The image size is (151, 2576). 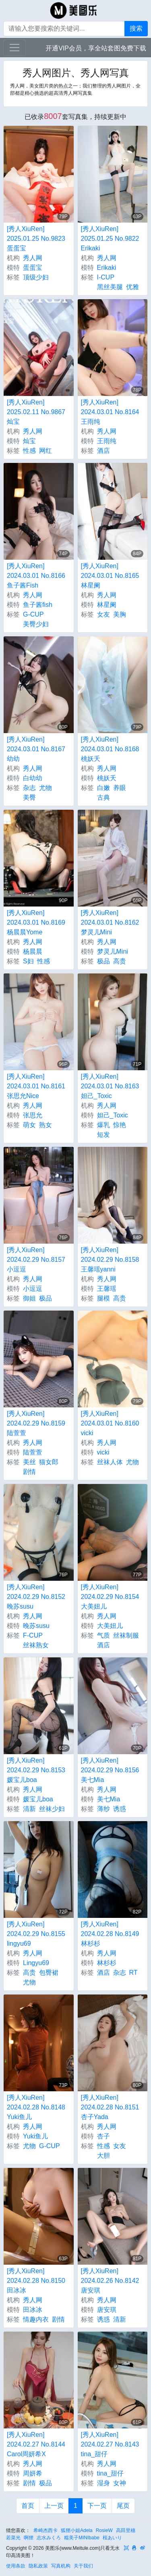 What do you see at coordinates (36, 2281) in the screenshot?
I see `[秀人XiuRen] 2024.02.28 No.8150 田冰冰` at bounding box center [36, 2281].